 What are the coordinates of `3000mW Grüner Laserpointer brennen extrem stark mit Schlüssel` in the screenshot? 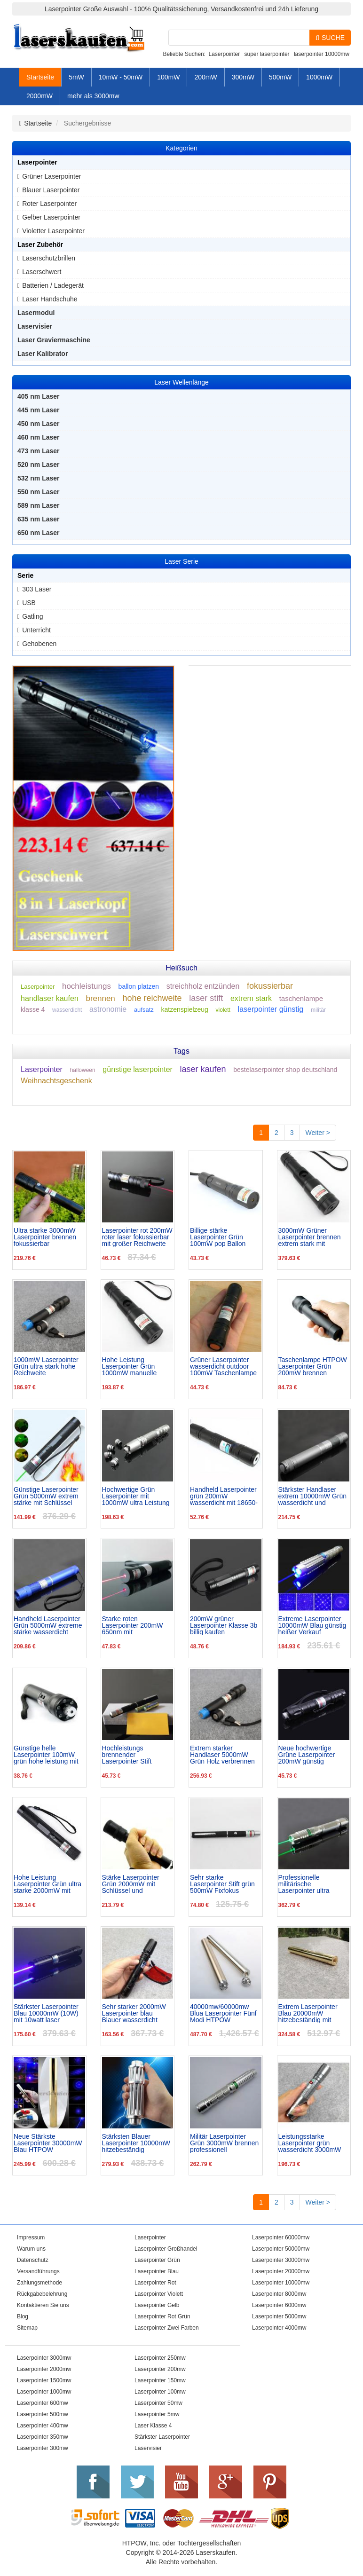 It's located at (309, 1237).